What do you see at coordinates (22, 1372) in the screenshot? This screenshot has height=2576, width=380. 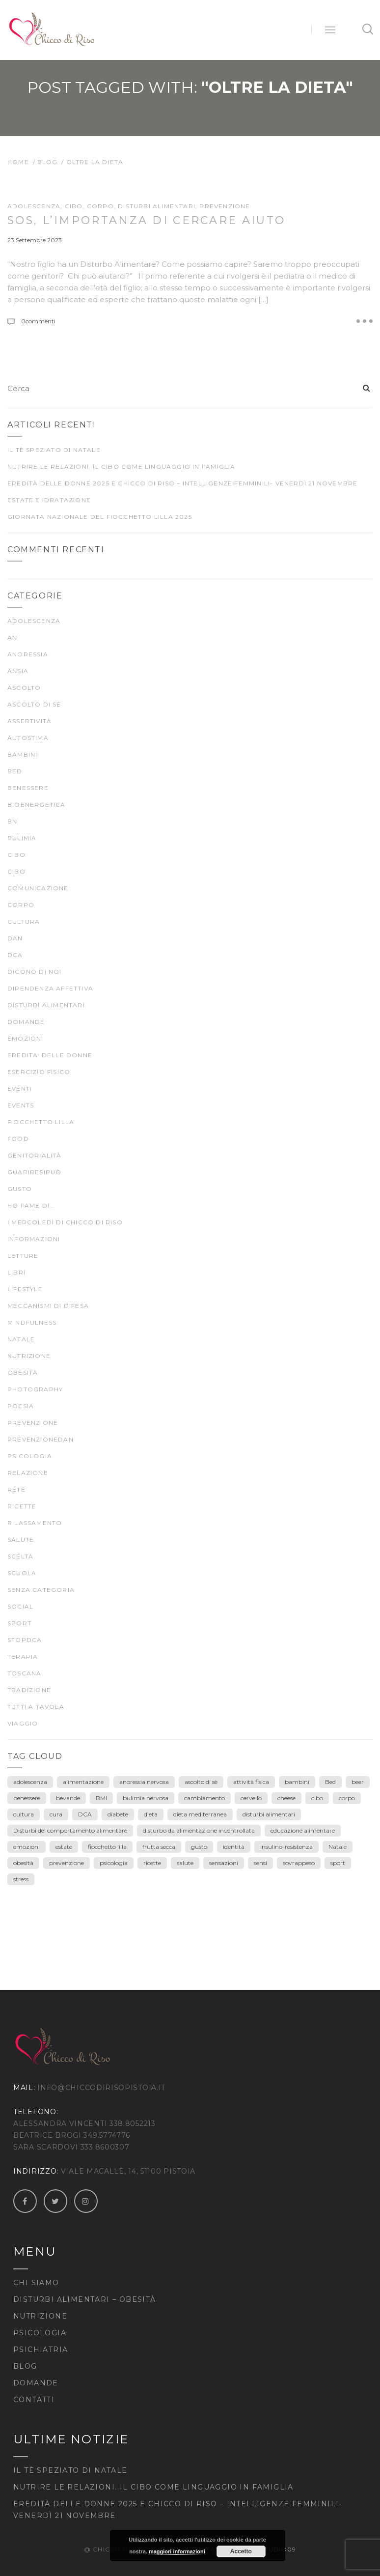 I see `Obesità` at bounding box center [22, 1372].